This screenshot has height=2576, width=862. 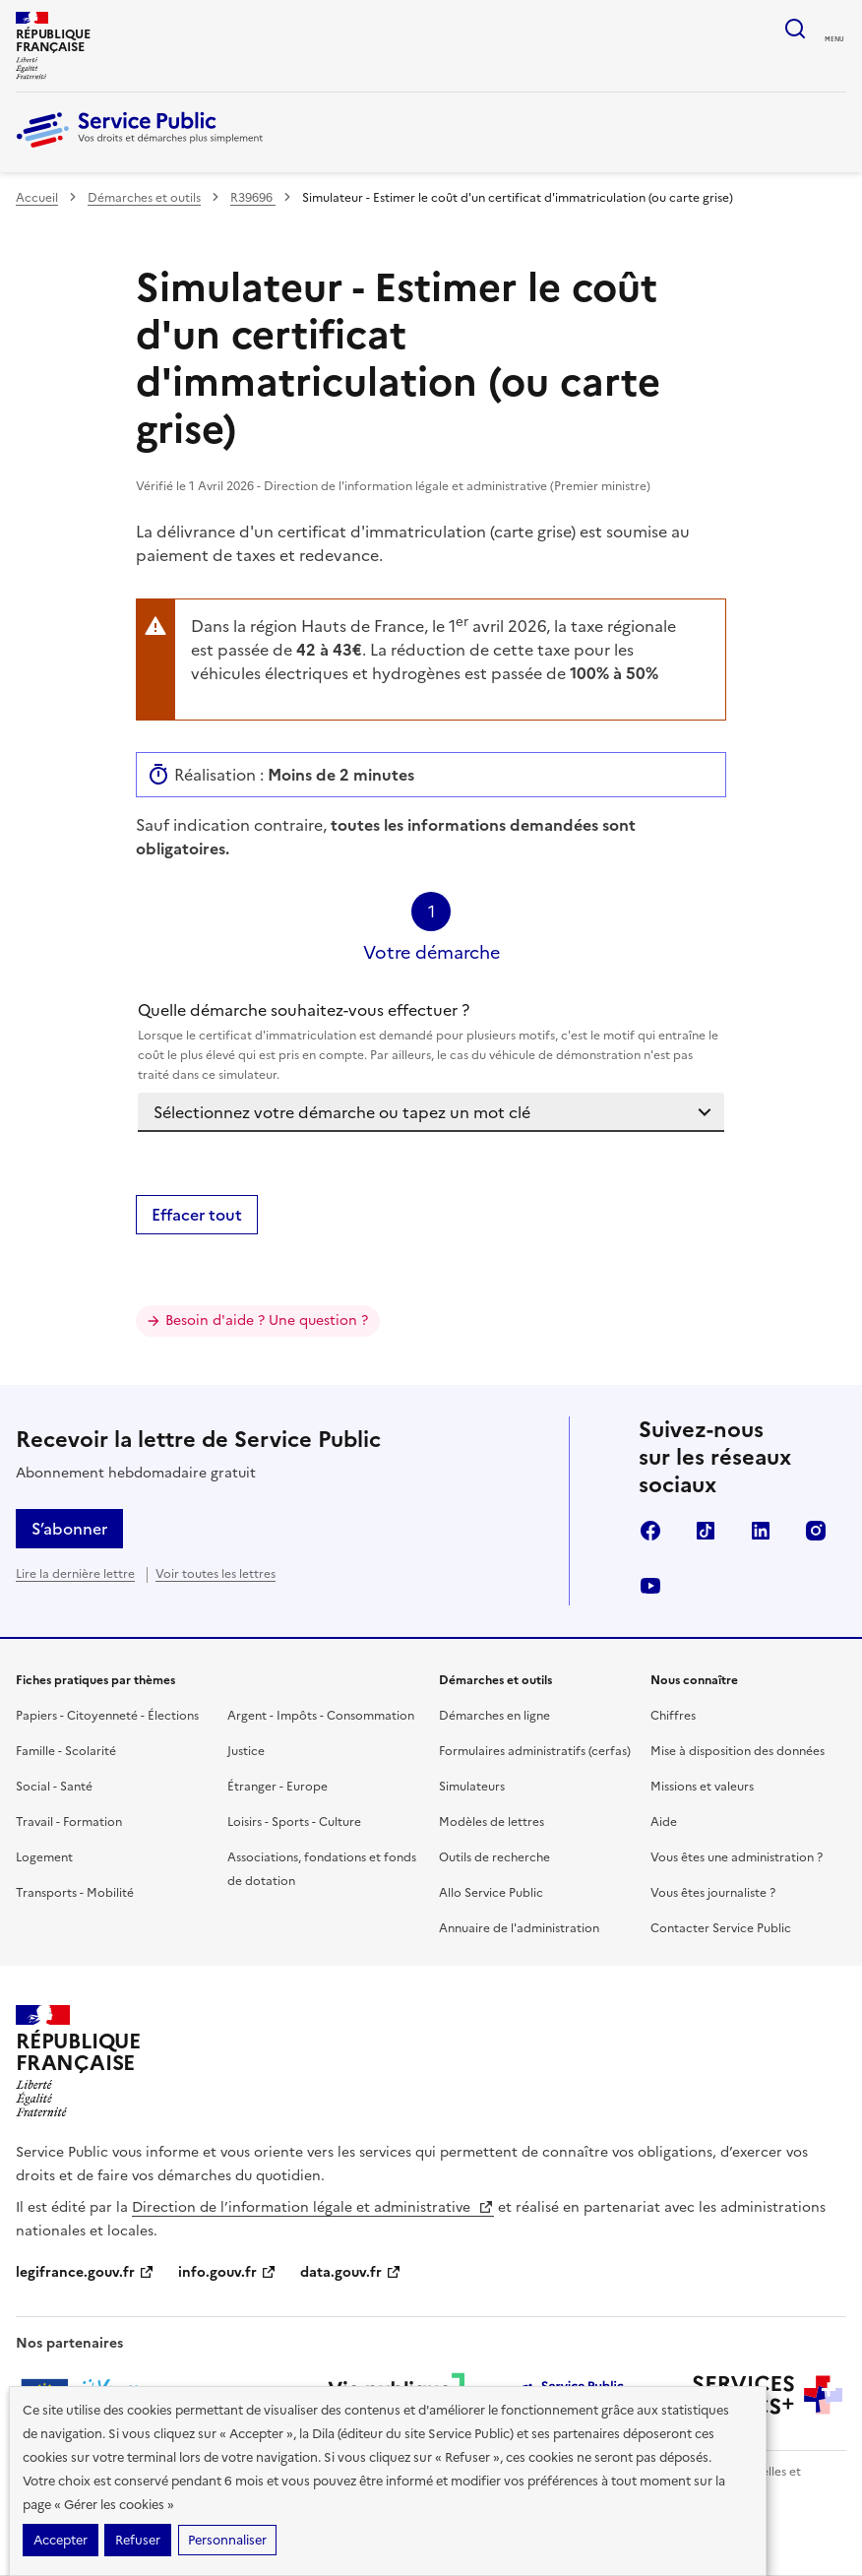 I want to click on S’abonner, so click(x=69, y=1528).